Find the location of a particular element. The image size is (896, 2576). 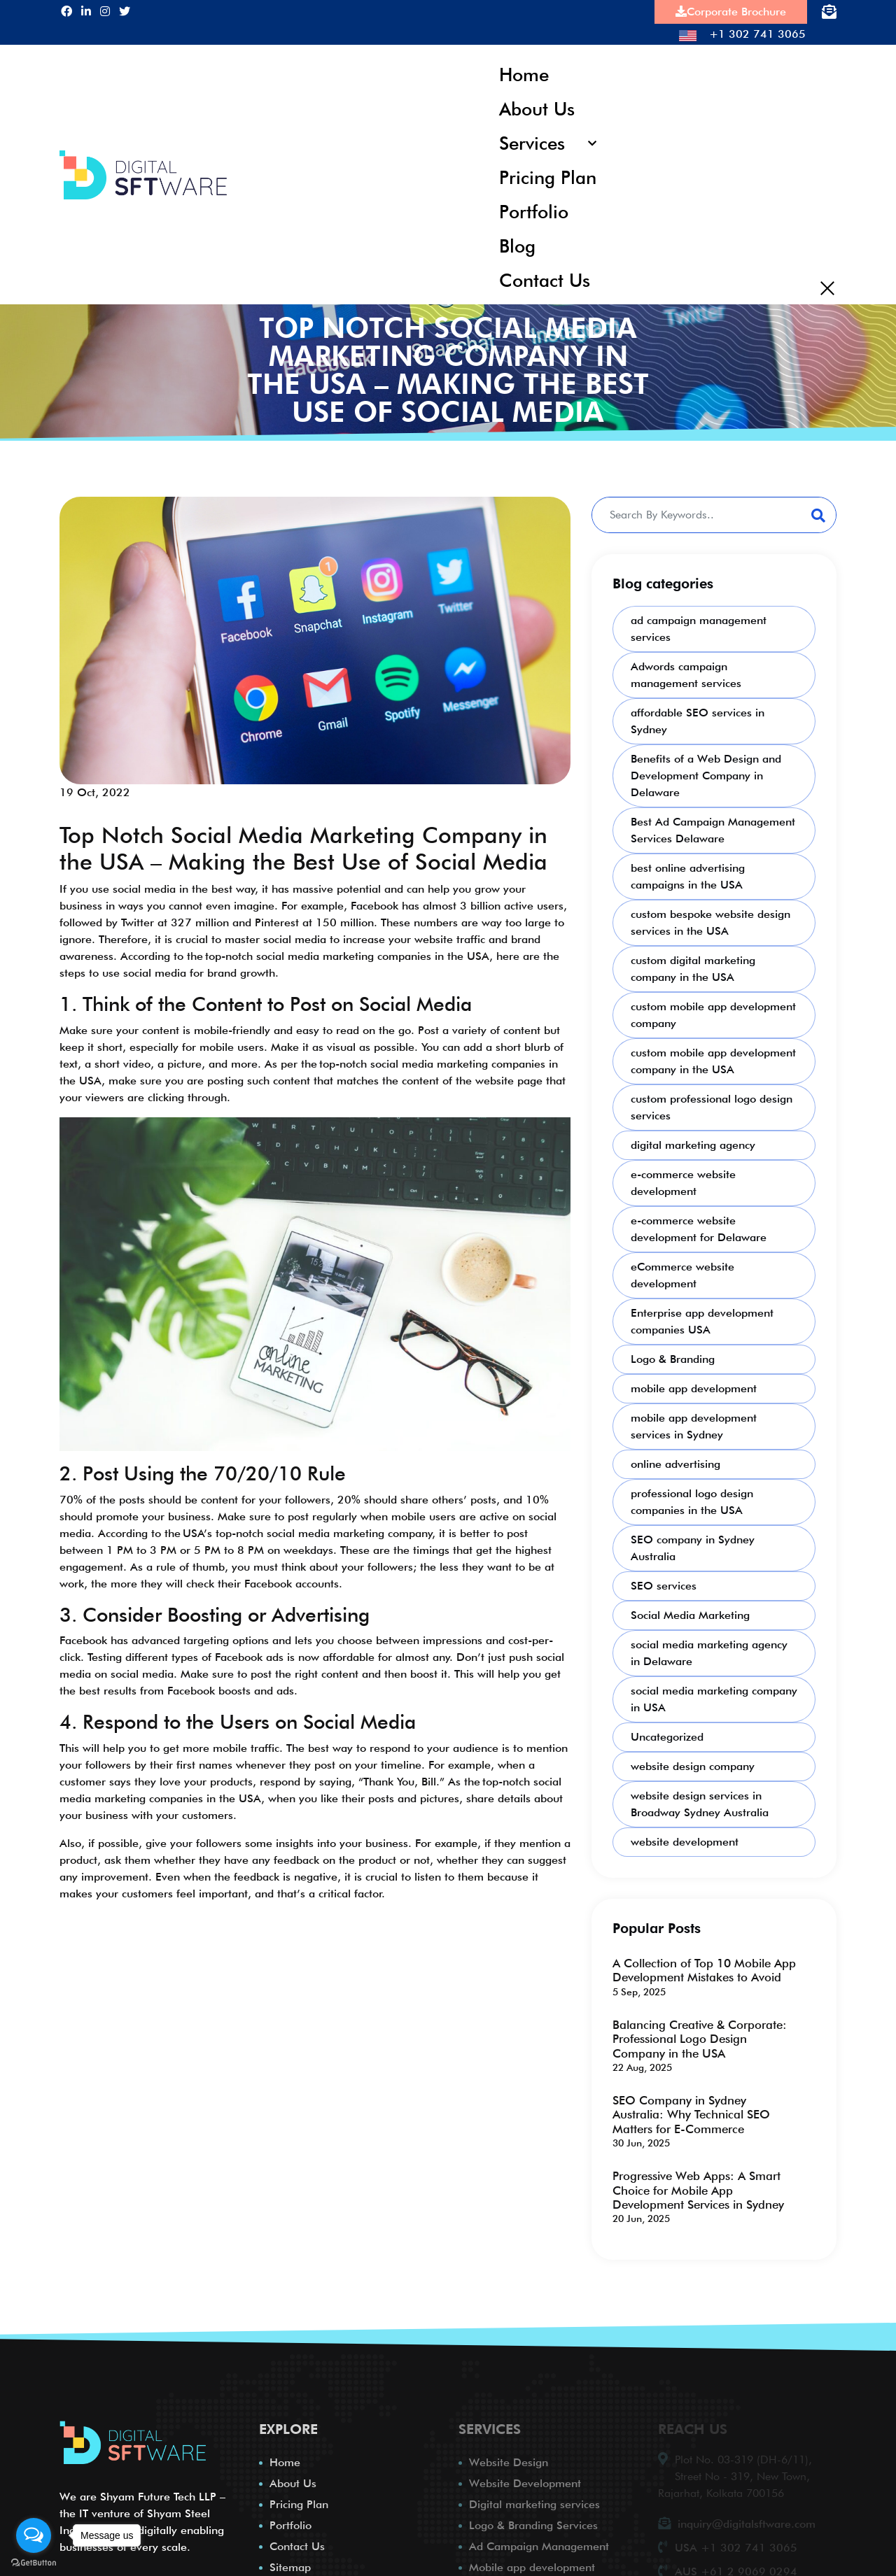

custom mobile app development company is located at coordinates (713, 1011).